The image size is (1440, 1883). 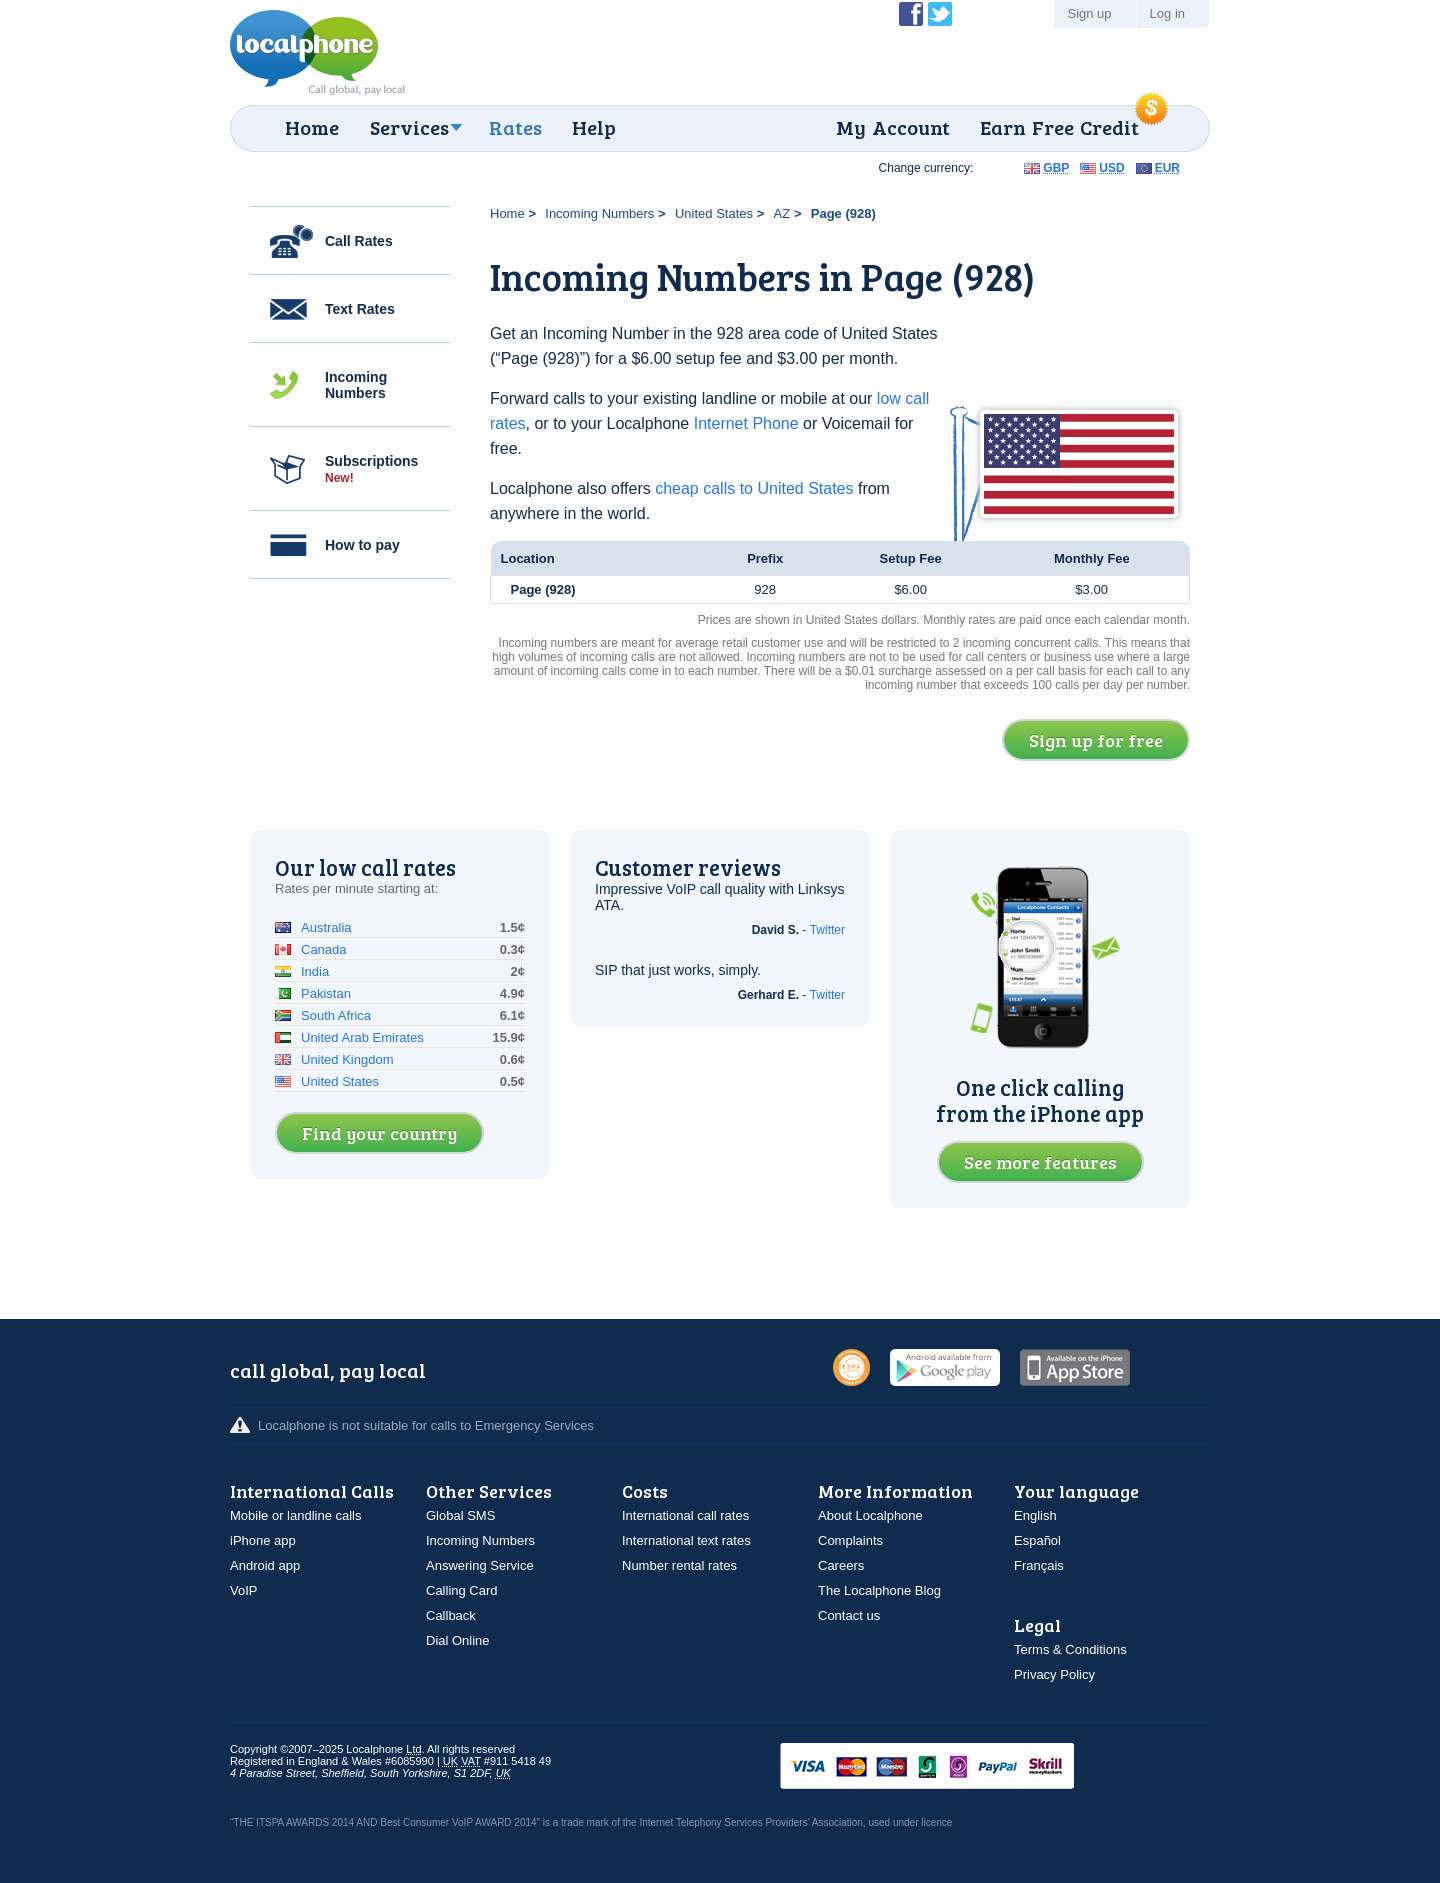 I want to click on VoIP, so click(x=243, y=1590).